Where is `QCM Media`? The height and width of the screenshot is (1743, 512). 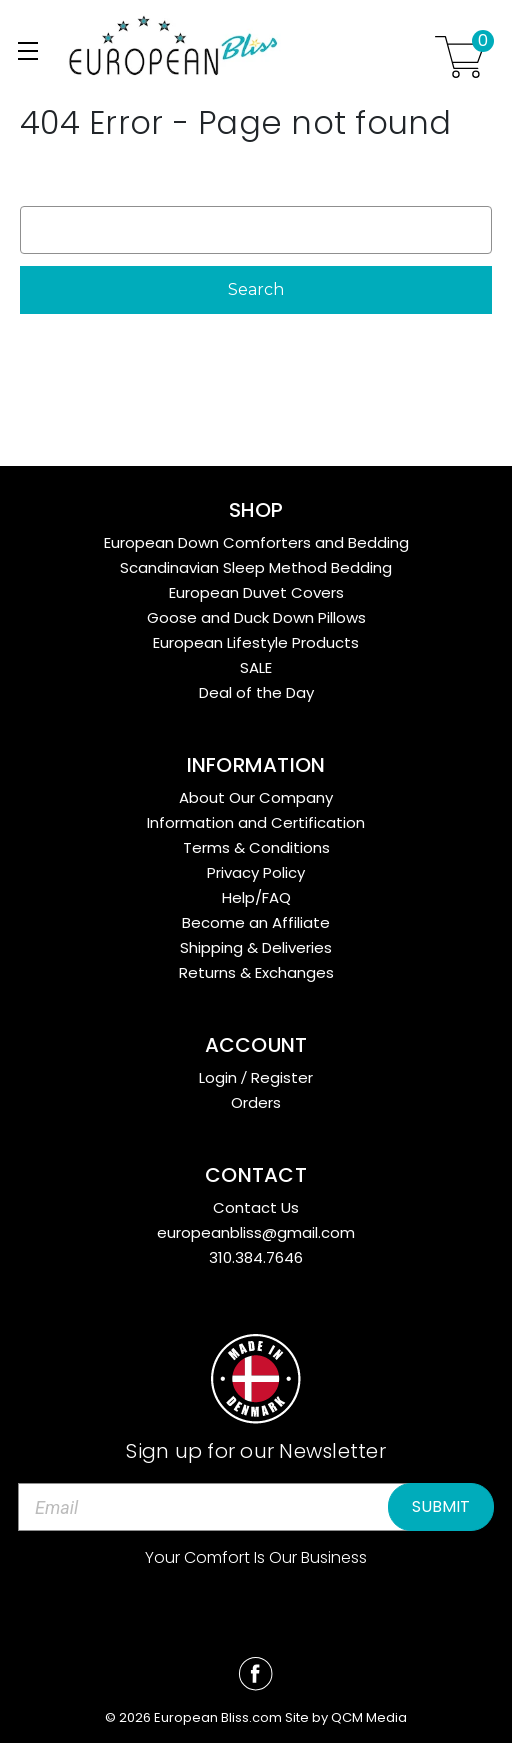 QCM Media is located at coordinates (369, 1717).